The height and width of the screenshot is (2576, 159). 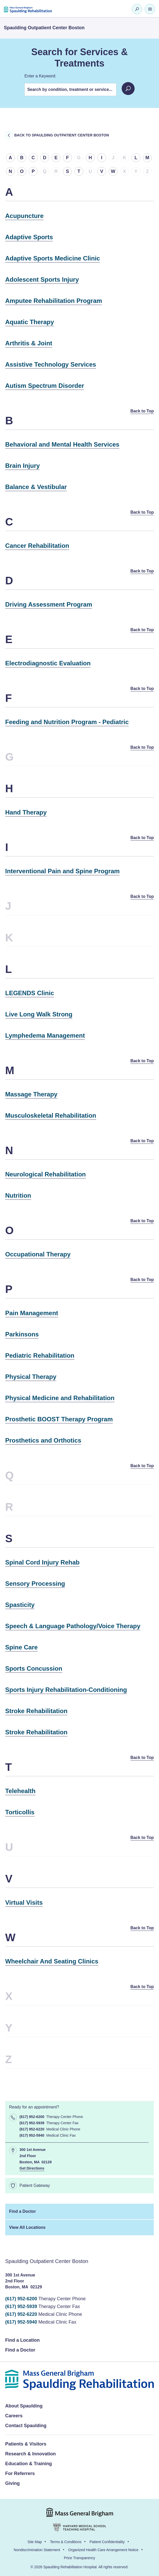 What do you see at coordinates (45, 1174) in the screenshot?
I see `Neurological Rehabilitation` at bounding box center [45, 1174].